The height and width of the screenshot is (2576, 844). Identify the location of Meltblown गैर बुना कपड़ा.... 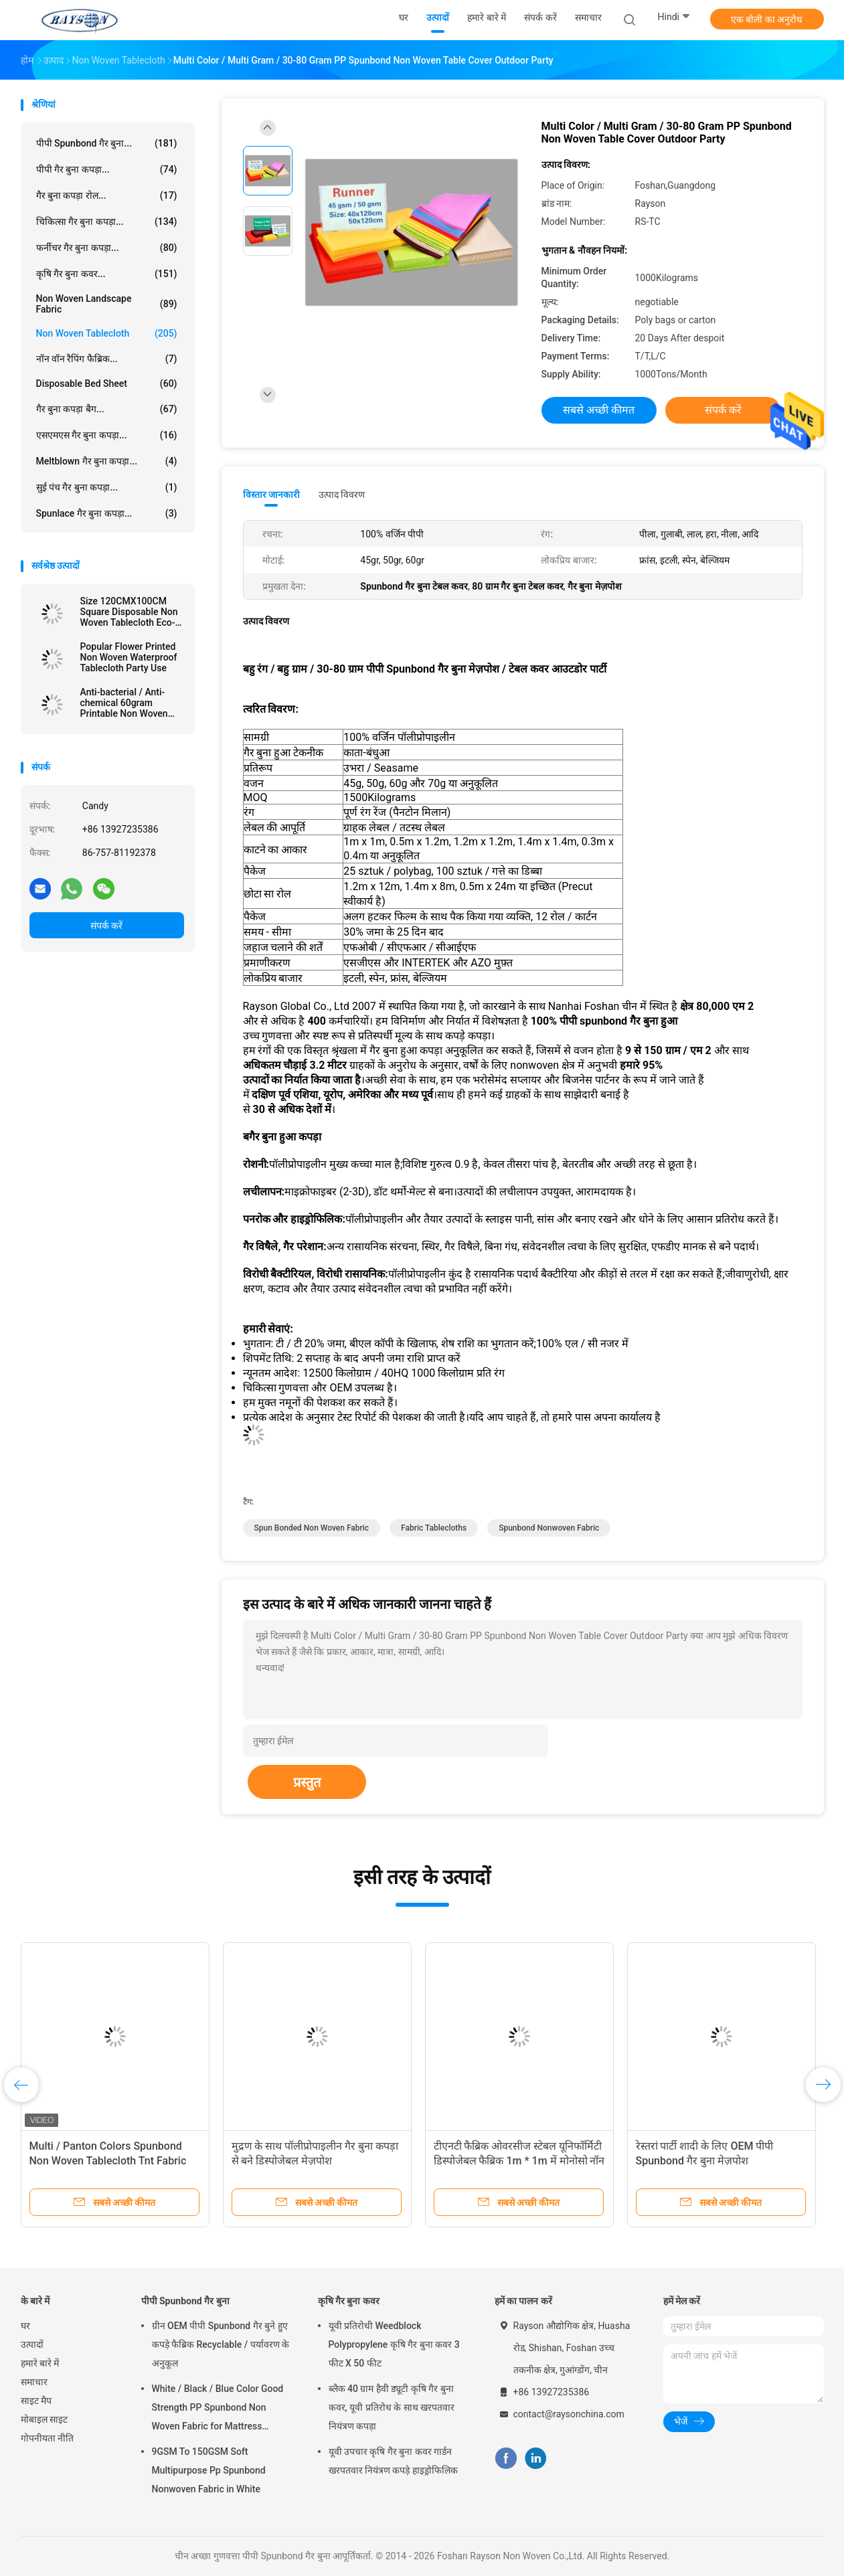
(106, 461).